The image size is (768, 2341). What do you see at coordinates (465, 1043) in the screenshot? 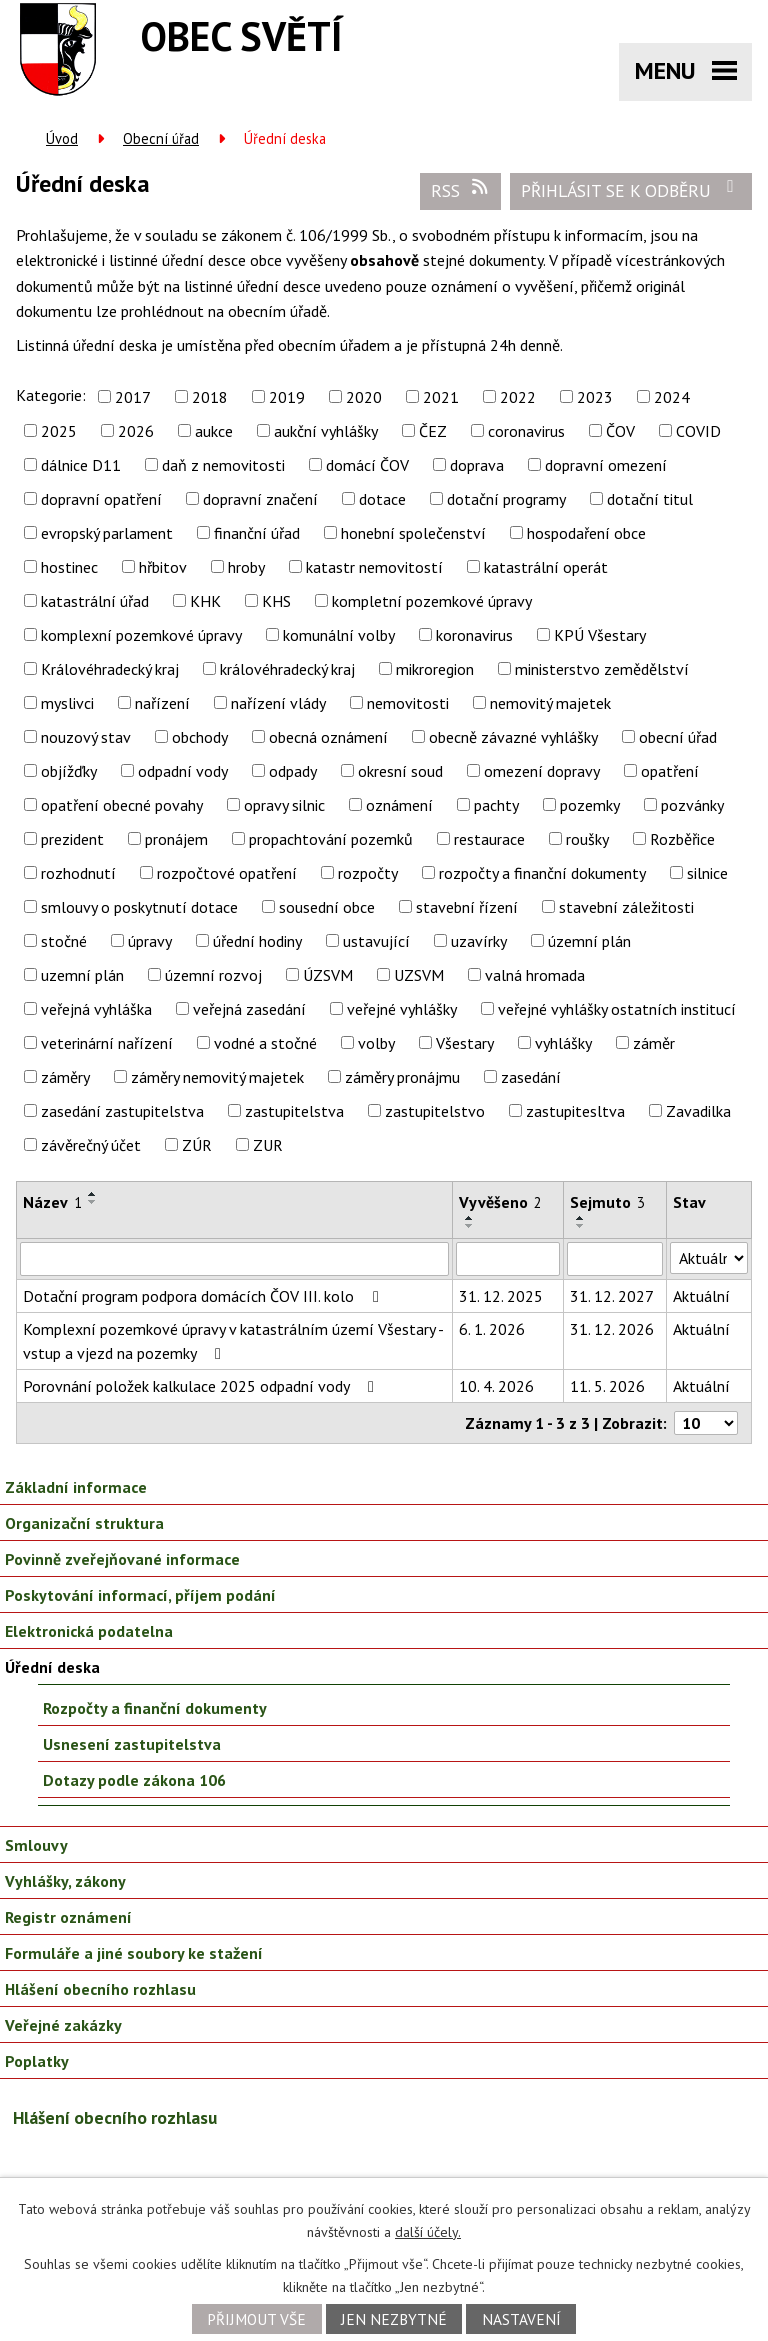
I see `Všestary` at bounding box center [465, 1043].